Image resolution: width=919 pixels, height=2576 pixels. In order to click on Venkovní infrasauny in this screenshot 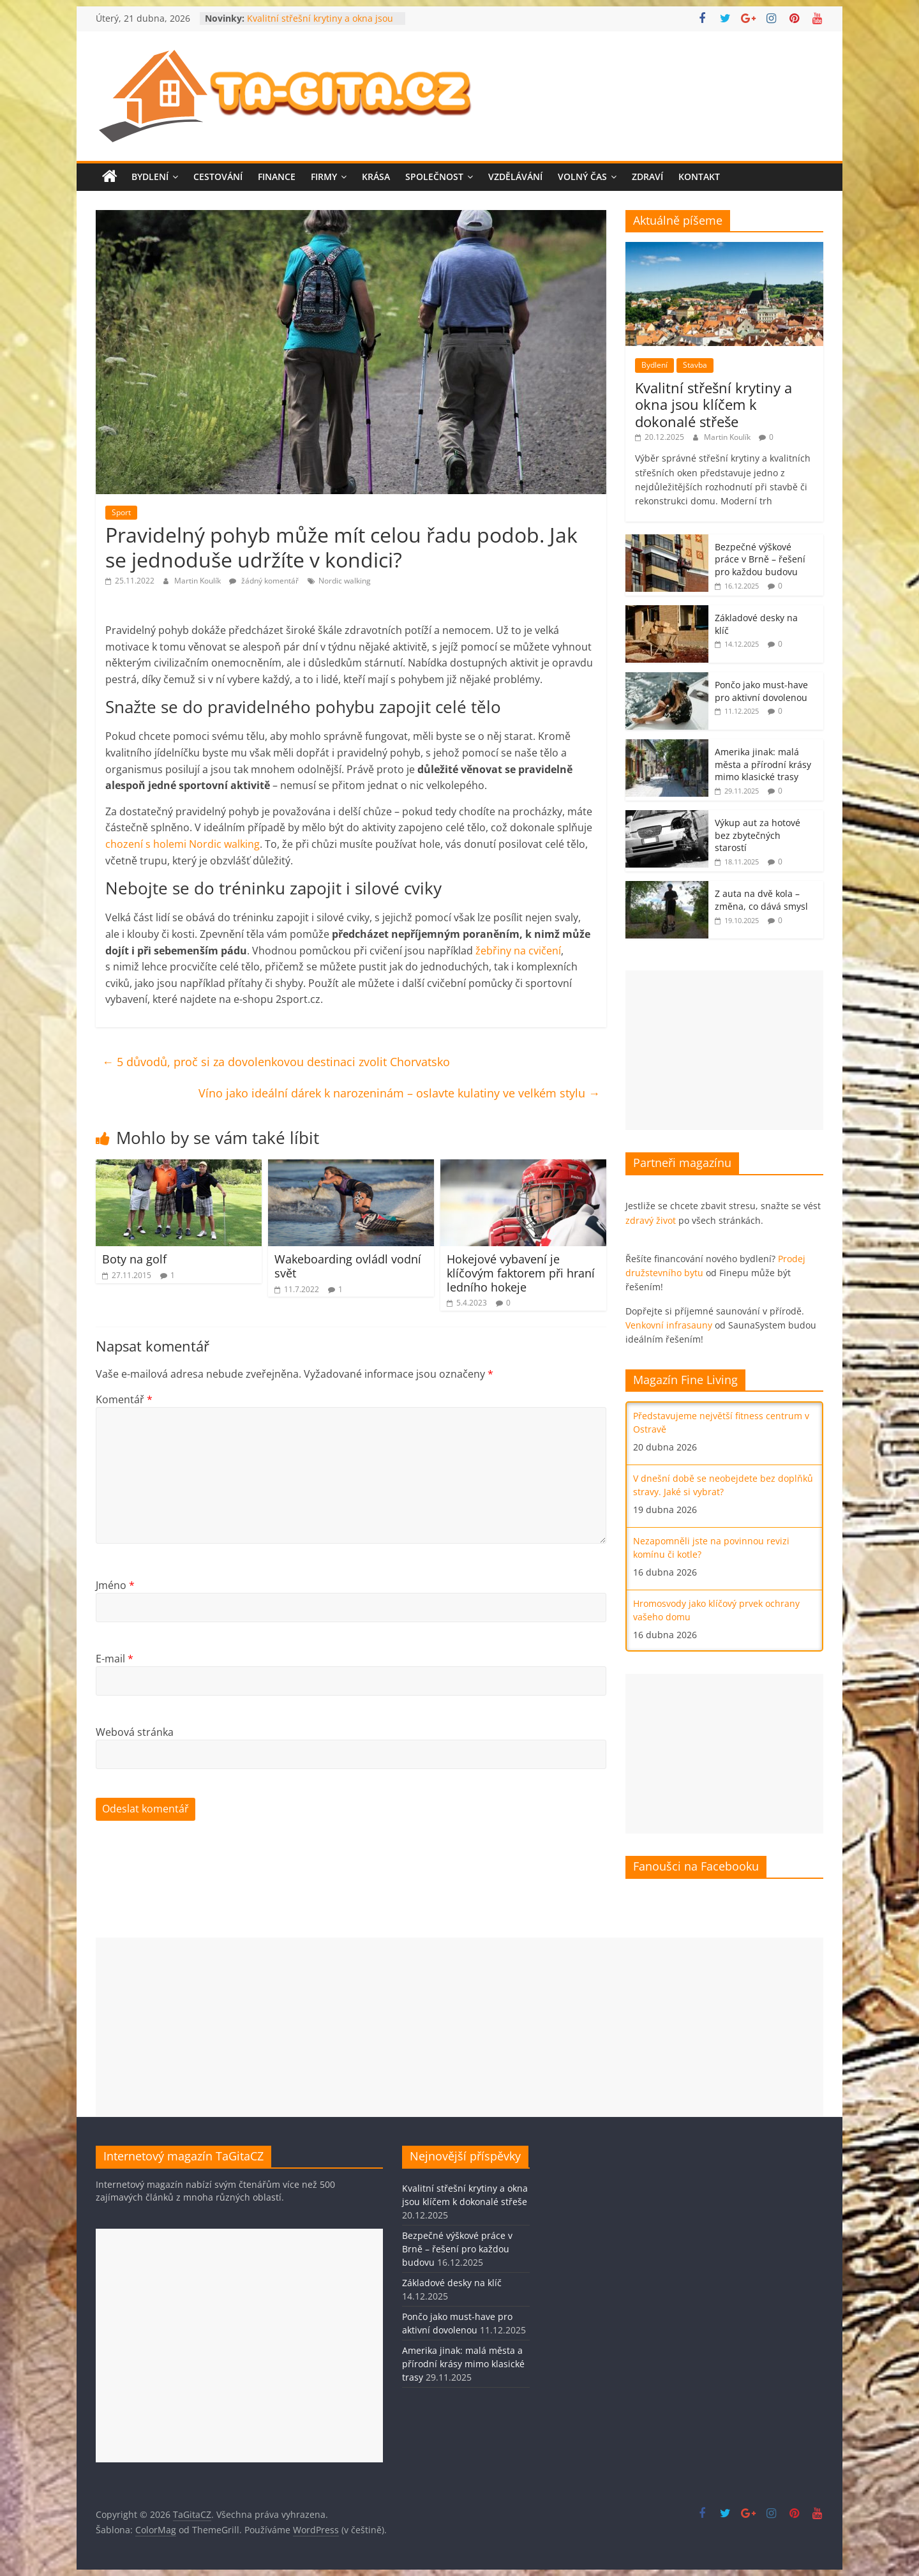, I will do `click(668, 1325)`.